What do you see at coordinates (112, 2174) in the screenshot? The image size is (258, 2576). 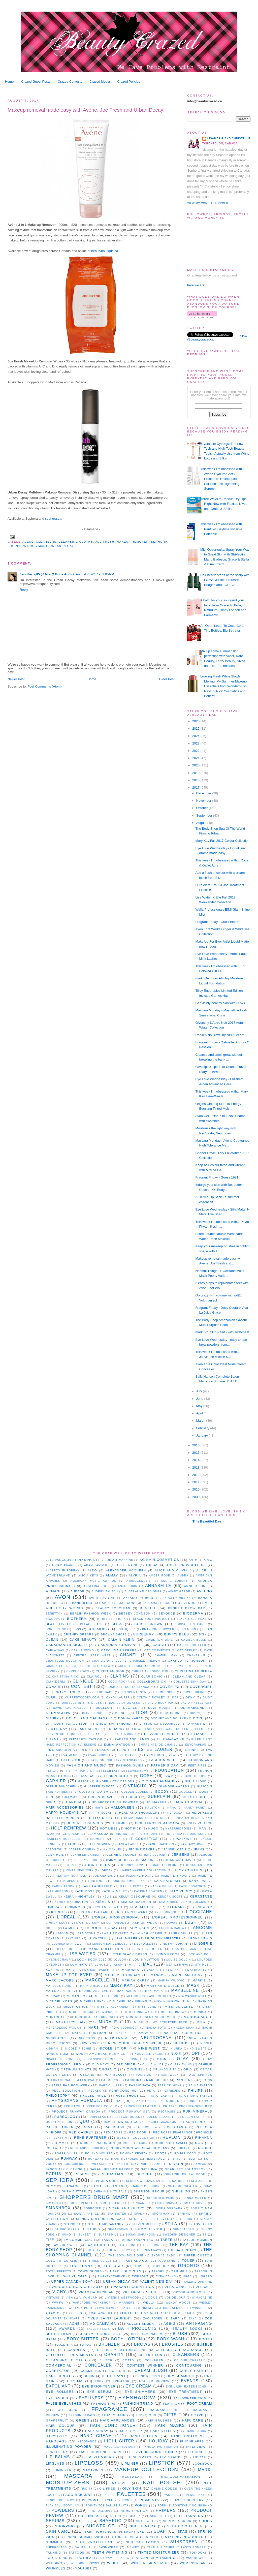 I see `Sebastian` at bounding box center [112, 2174].